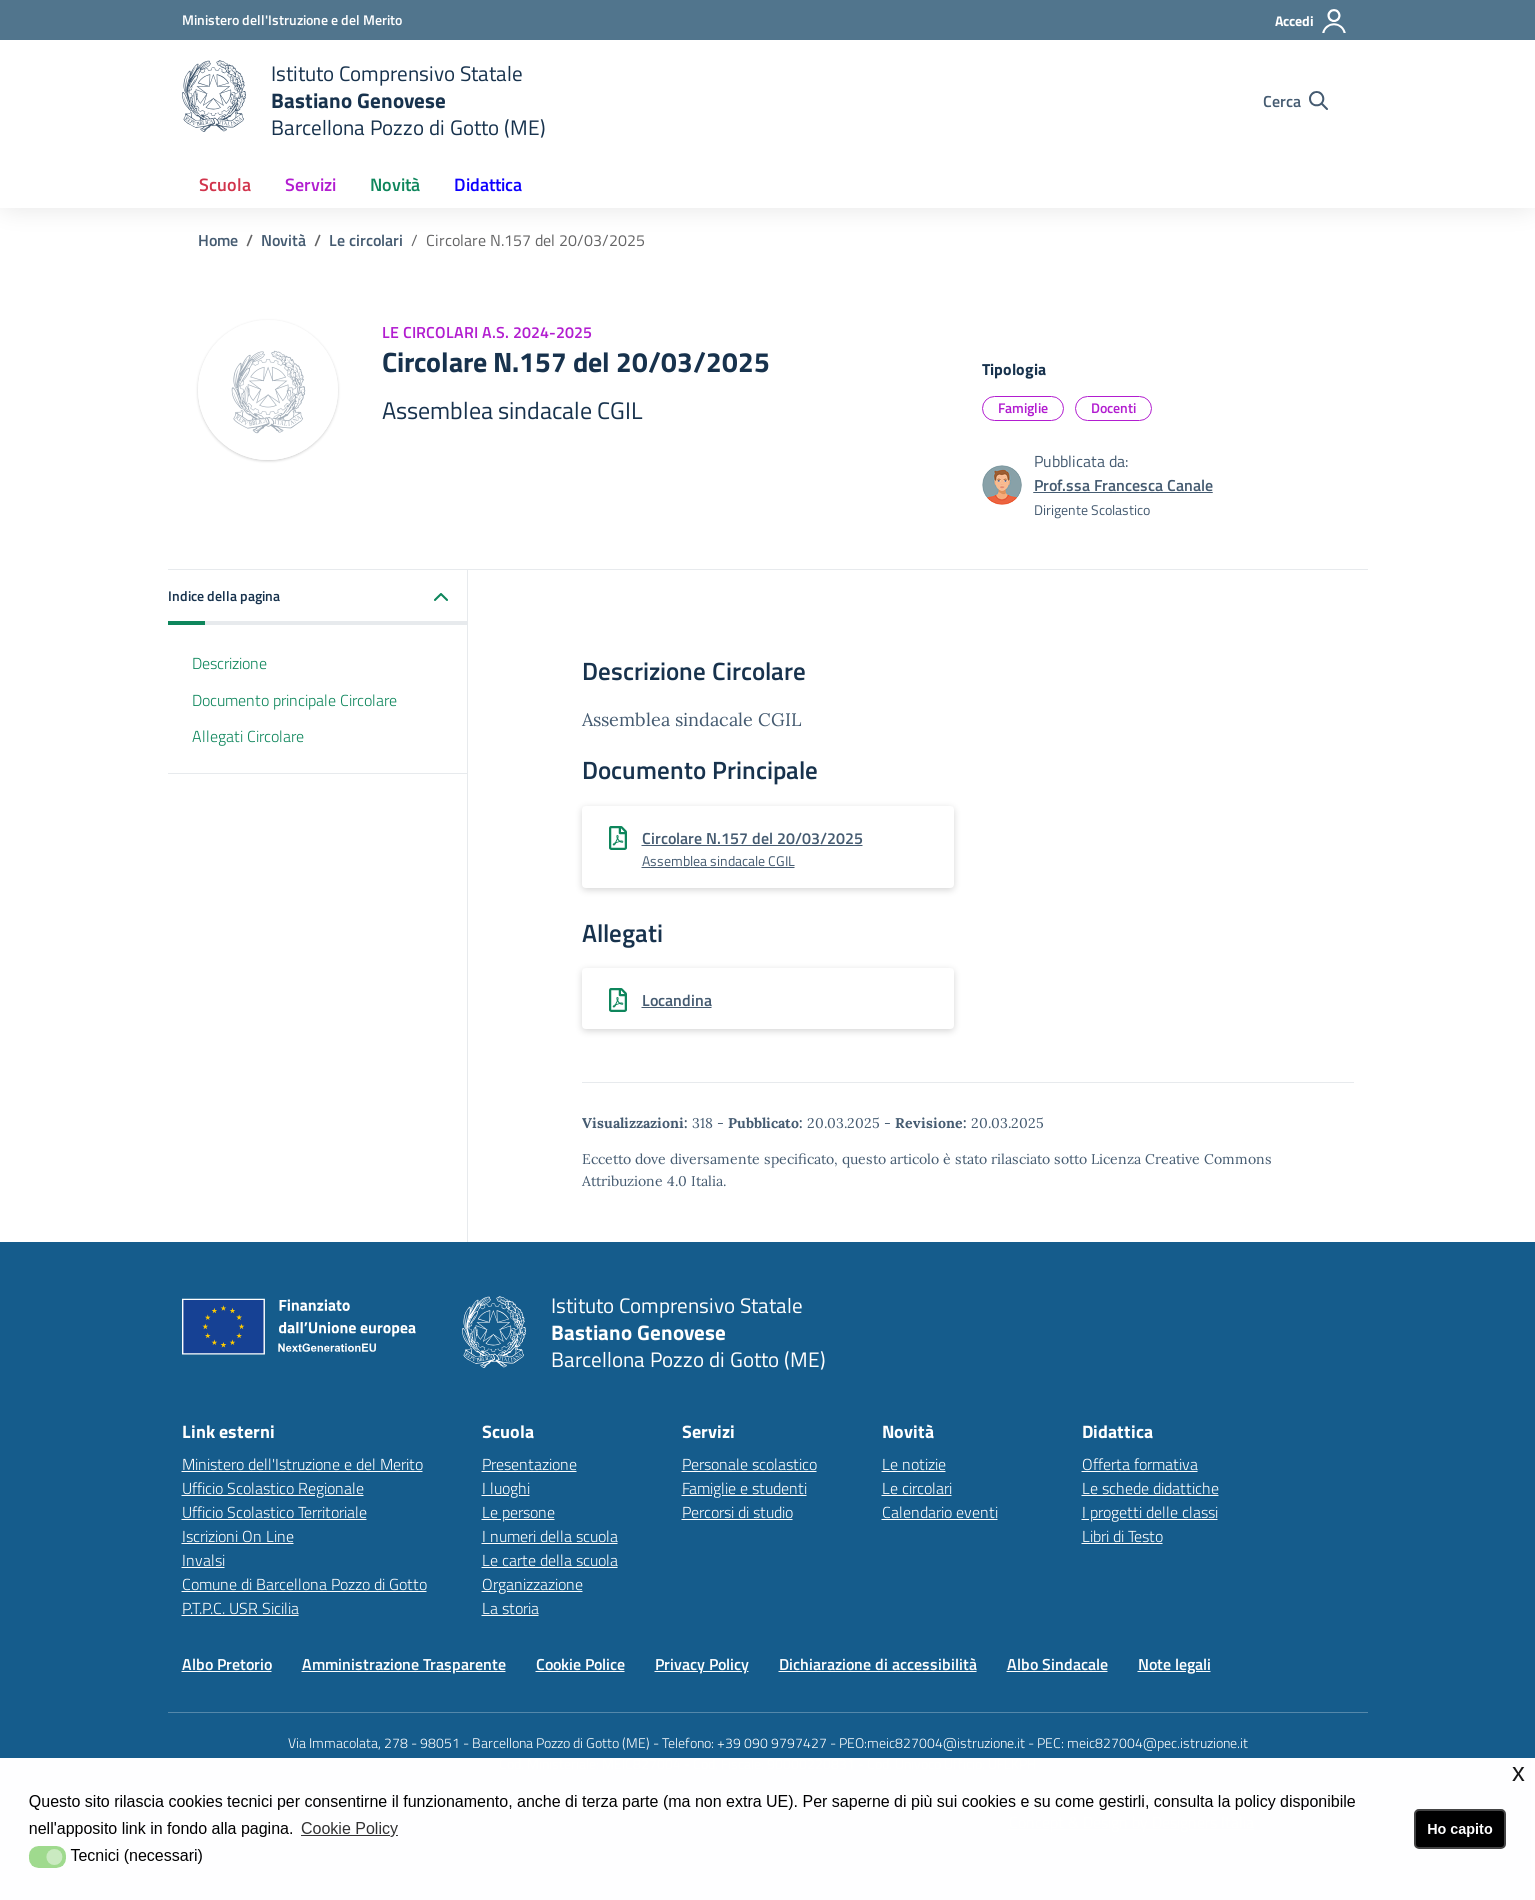  What do you see at coordinates (274, 1512) in the screenshot?
I see `Ufficio Scolastico Territoriale [Ufficio Scolastico Territorialelink esterno - apertura nuova scheda]` at bounding box center [274, 1512].